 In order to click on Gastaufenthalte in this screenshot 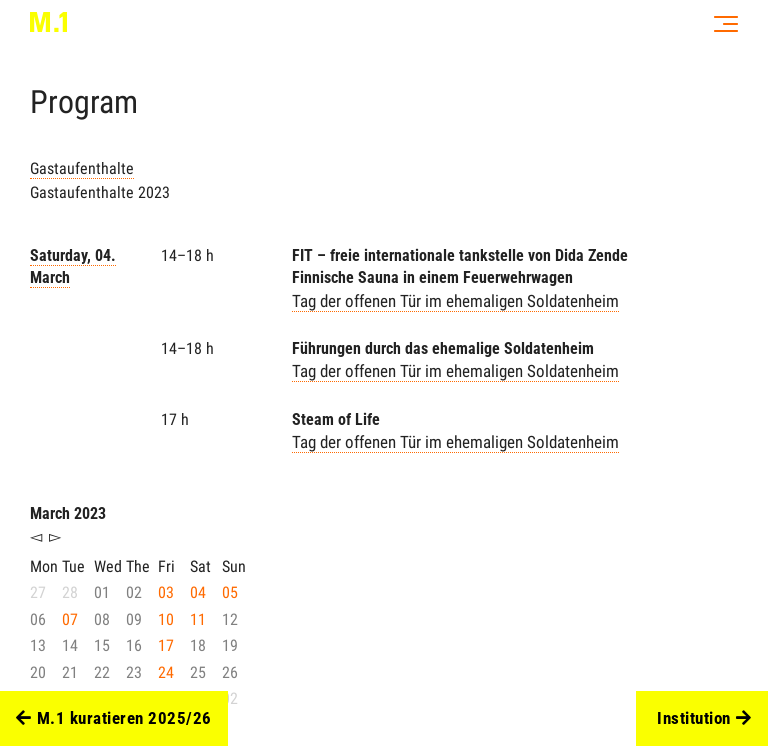, I will do `click(82, 168)`.